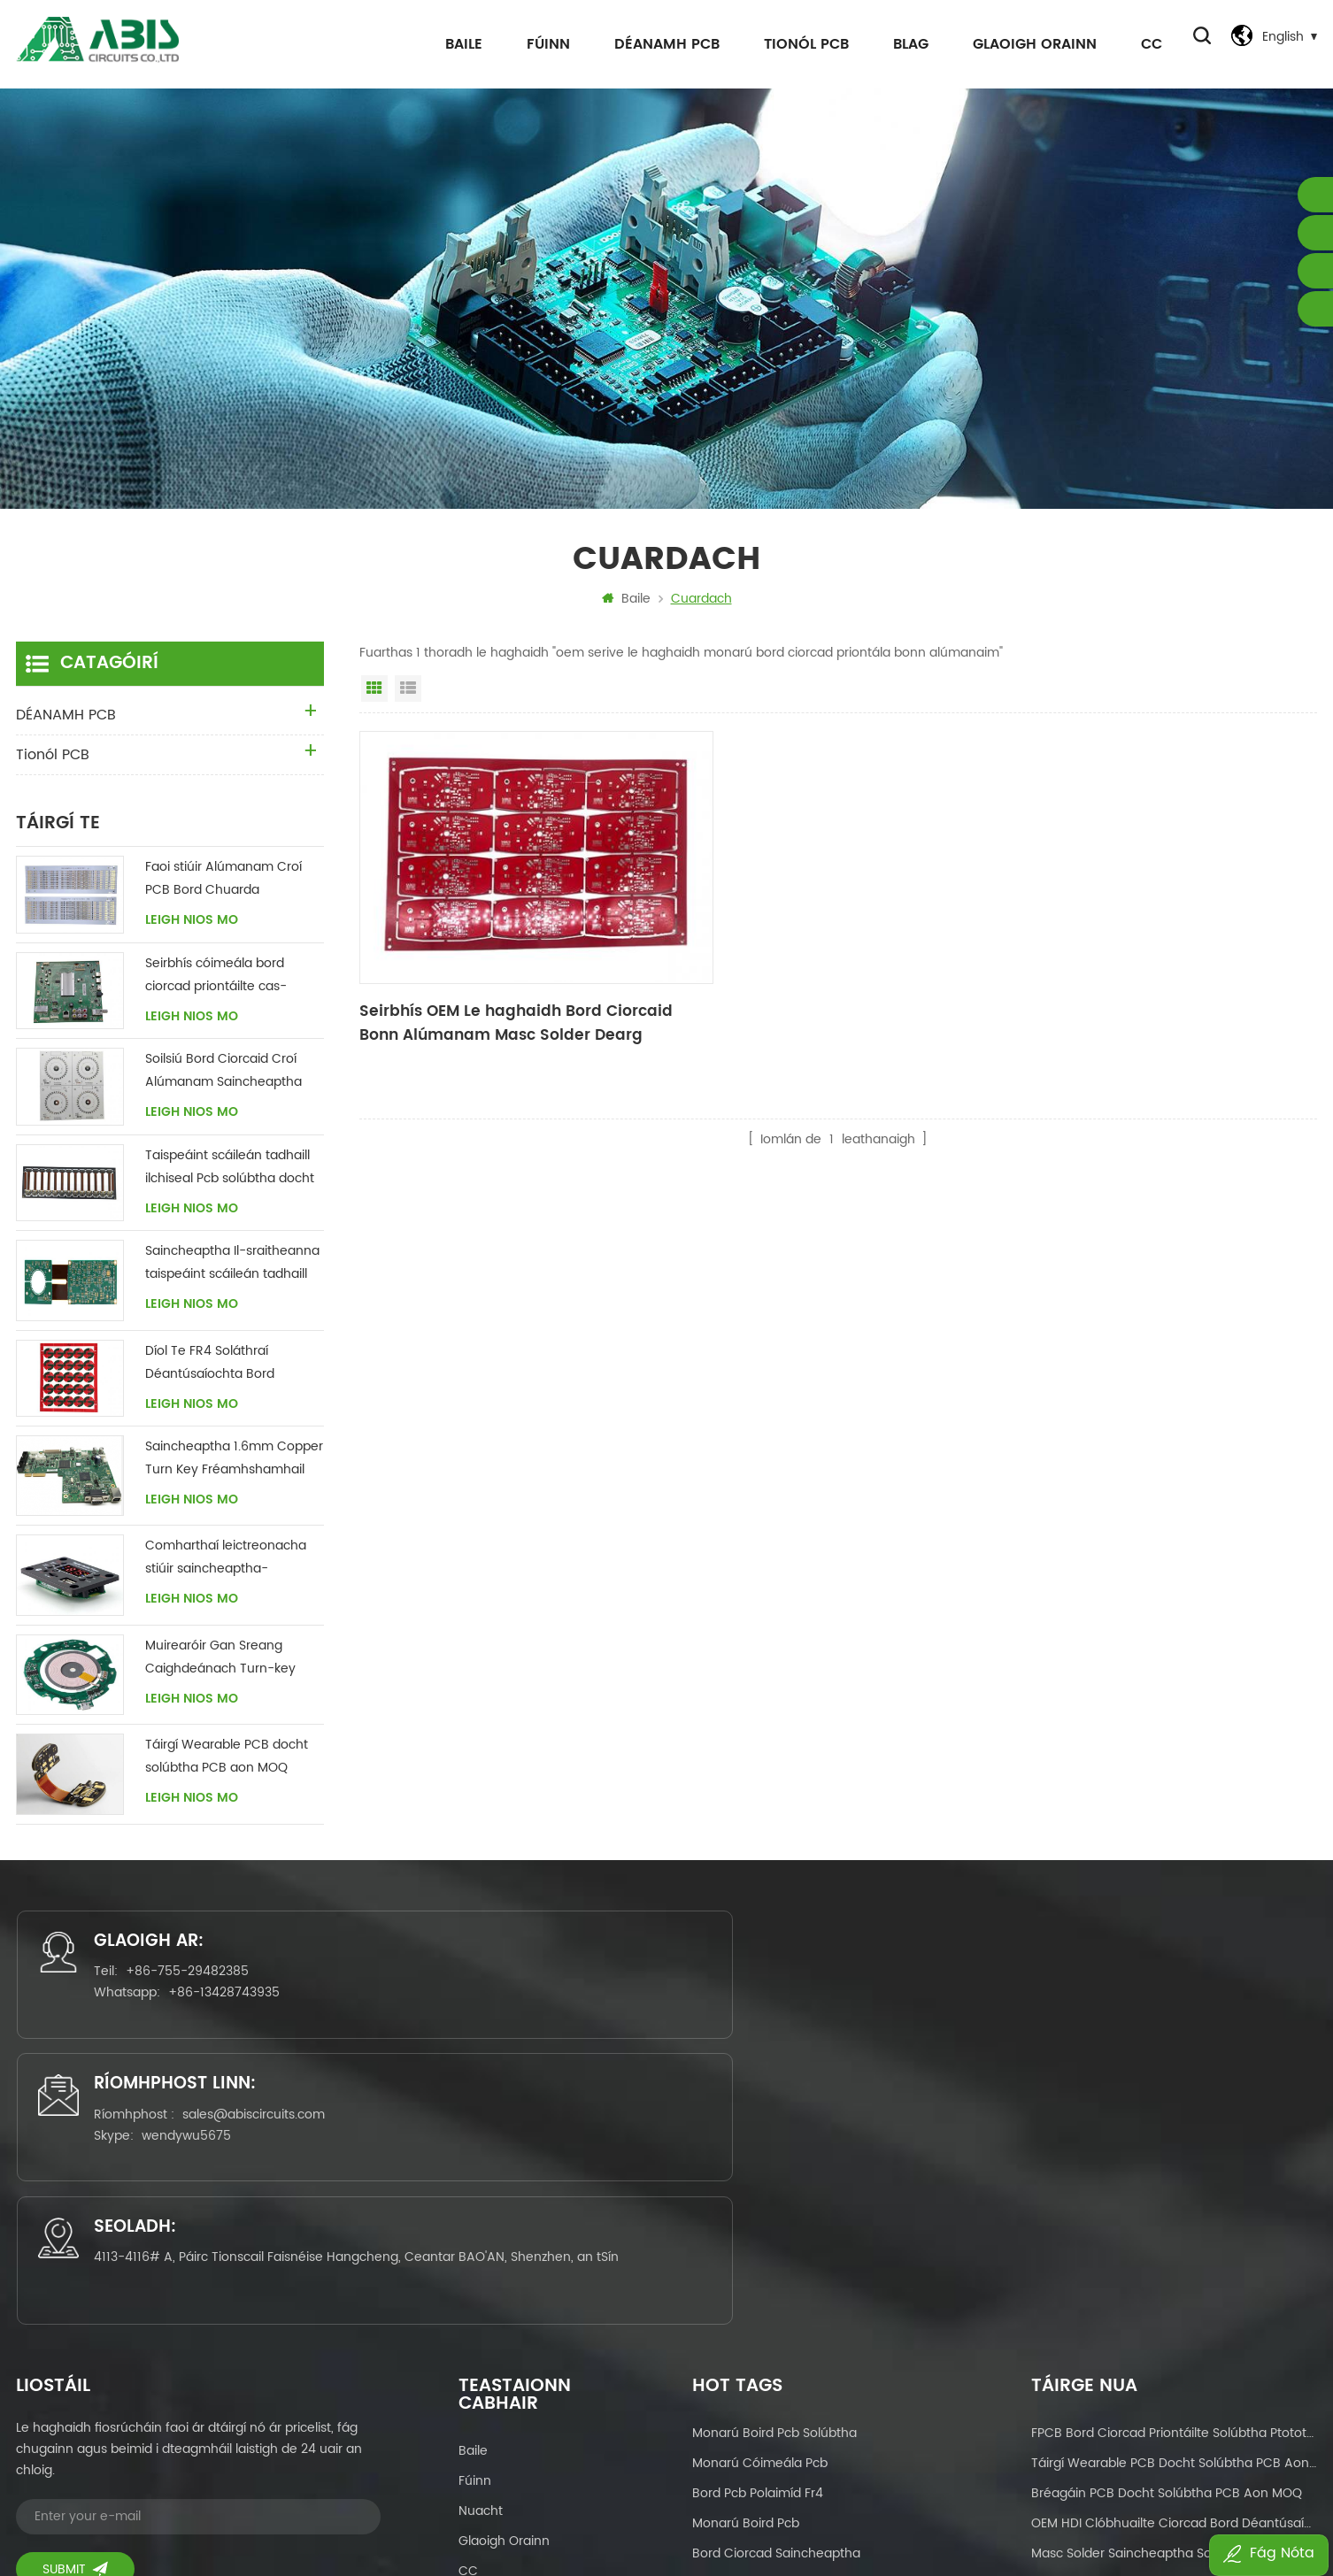  Describe the element at coordinates (776, 2275) in the screenshot. I see `bord ciorcad saincheaptha` at that location.